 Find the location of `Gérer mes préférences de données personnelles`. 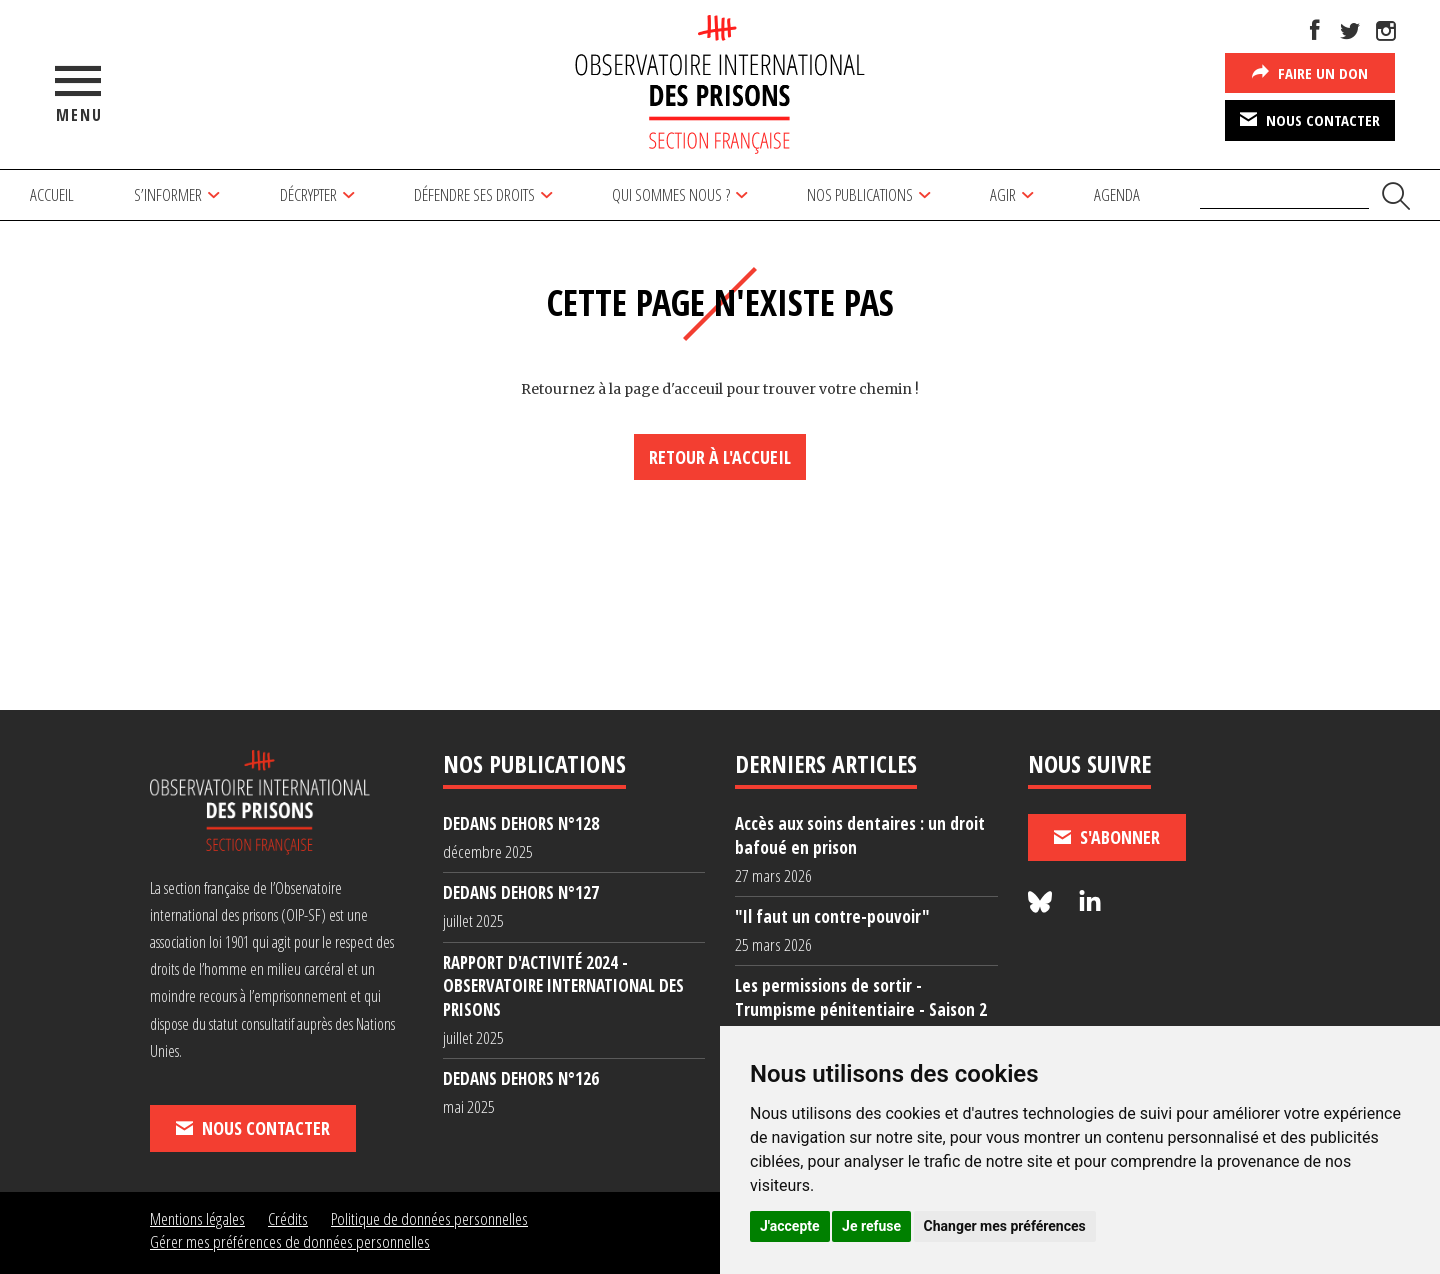

Gérer mes préférences de données personnelles is located at coordinates (290, 1241).